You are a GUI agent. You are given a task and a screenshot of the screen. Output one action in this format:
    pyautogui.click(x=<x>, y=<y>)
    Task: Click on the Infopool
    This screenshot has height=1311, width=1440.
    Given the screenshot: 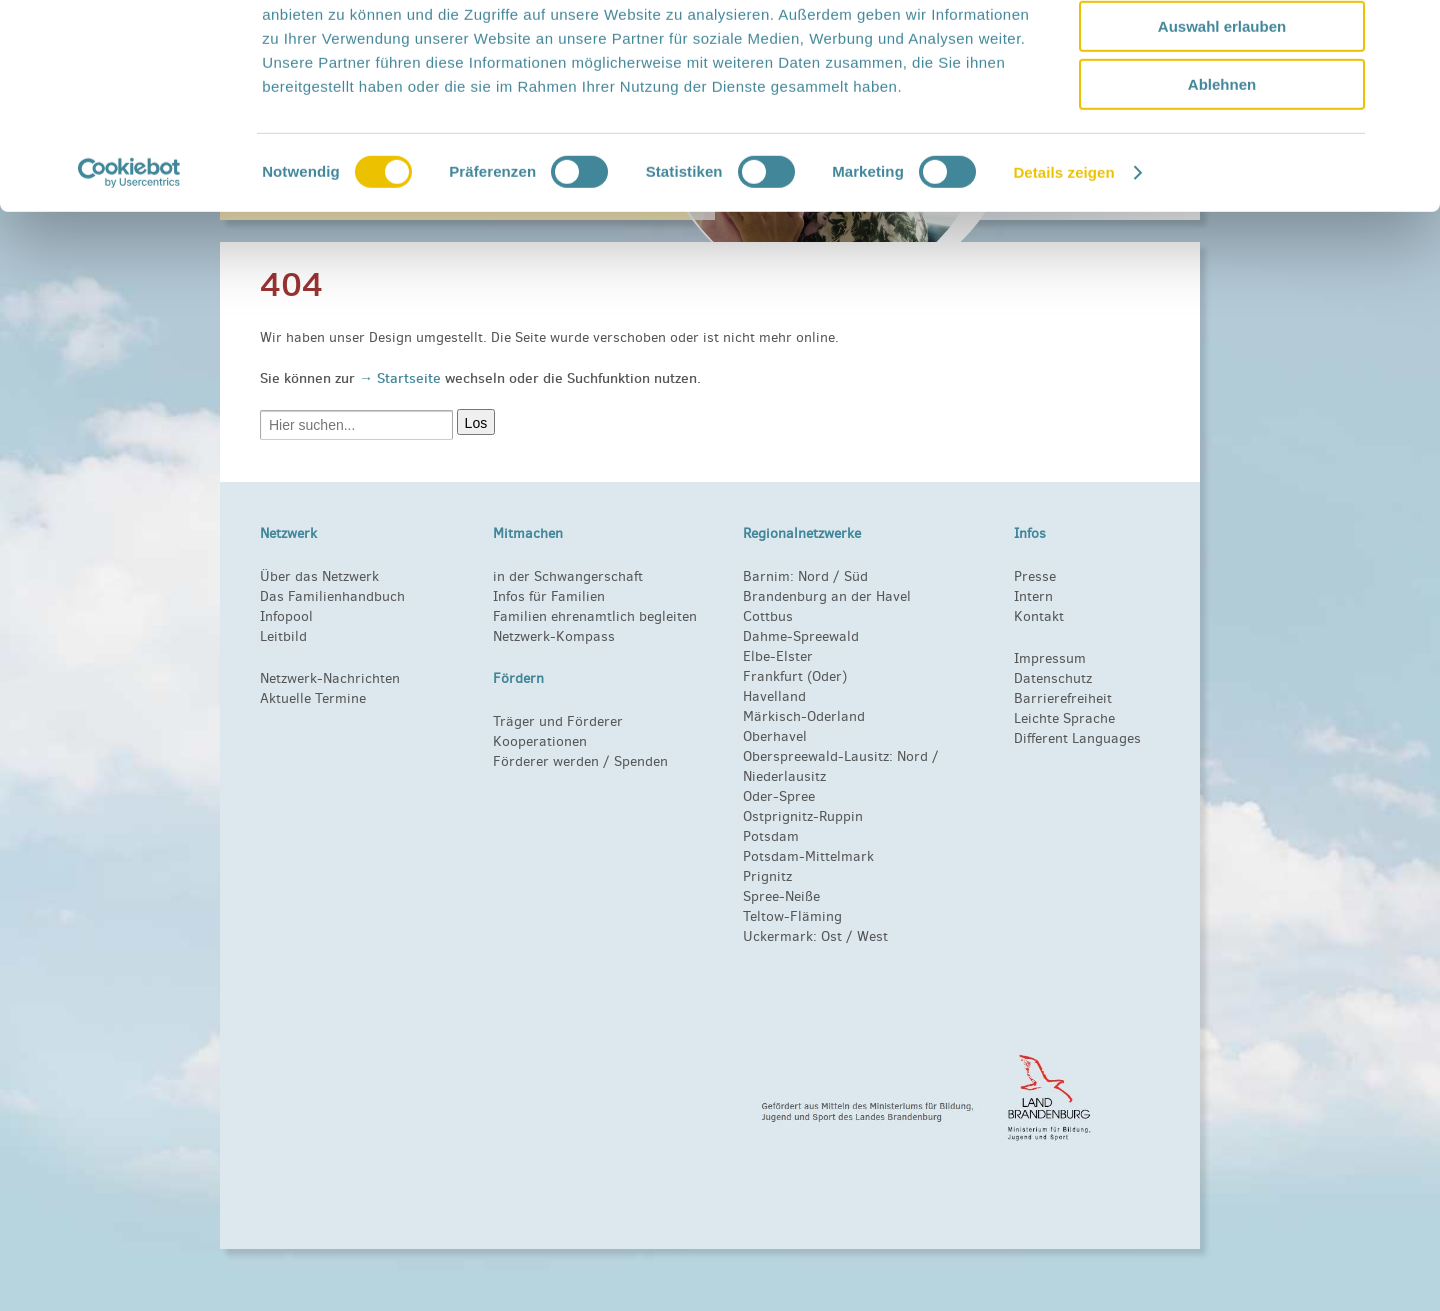 What is the action you would take?
    pyautogui.click(x=286, y=616)
    